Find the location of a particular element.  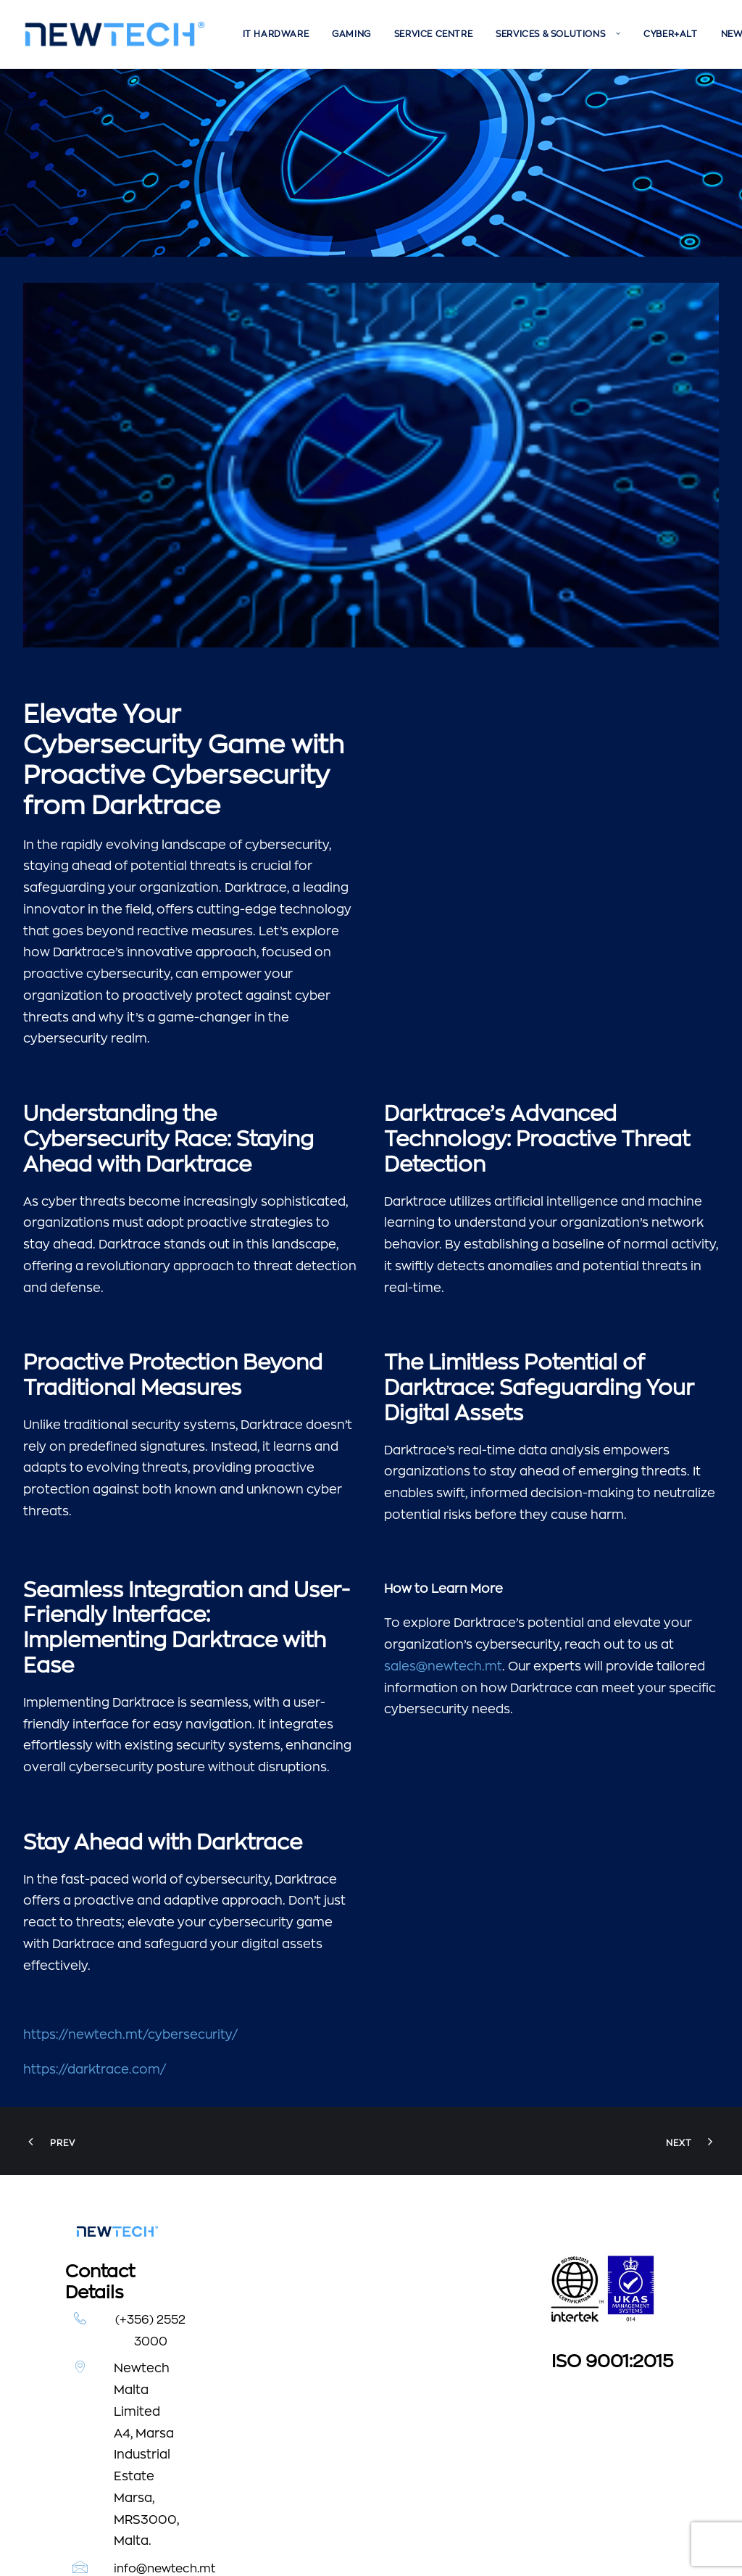

Service Centre is located at coordinates (433, 34).